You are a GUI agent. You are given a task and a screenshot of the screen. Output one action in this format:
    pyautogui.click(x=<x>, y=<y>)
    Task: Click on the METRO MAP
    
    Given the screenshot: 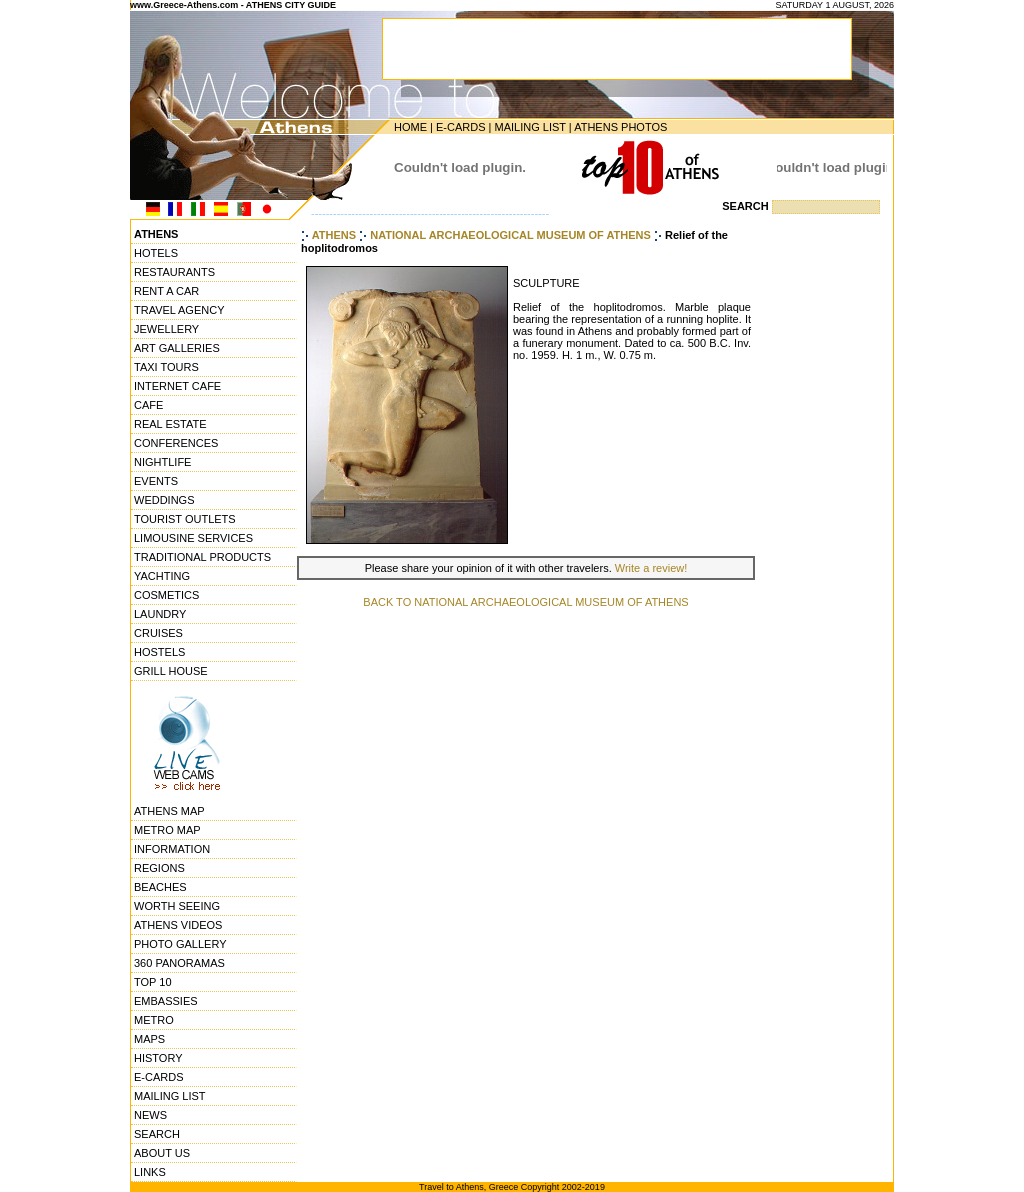 What is the action you would take?
    pyautogui.click(x=167, y=830)
    